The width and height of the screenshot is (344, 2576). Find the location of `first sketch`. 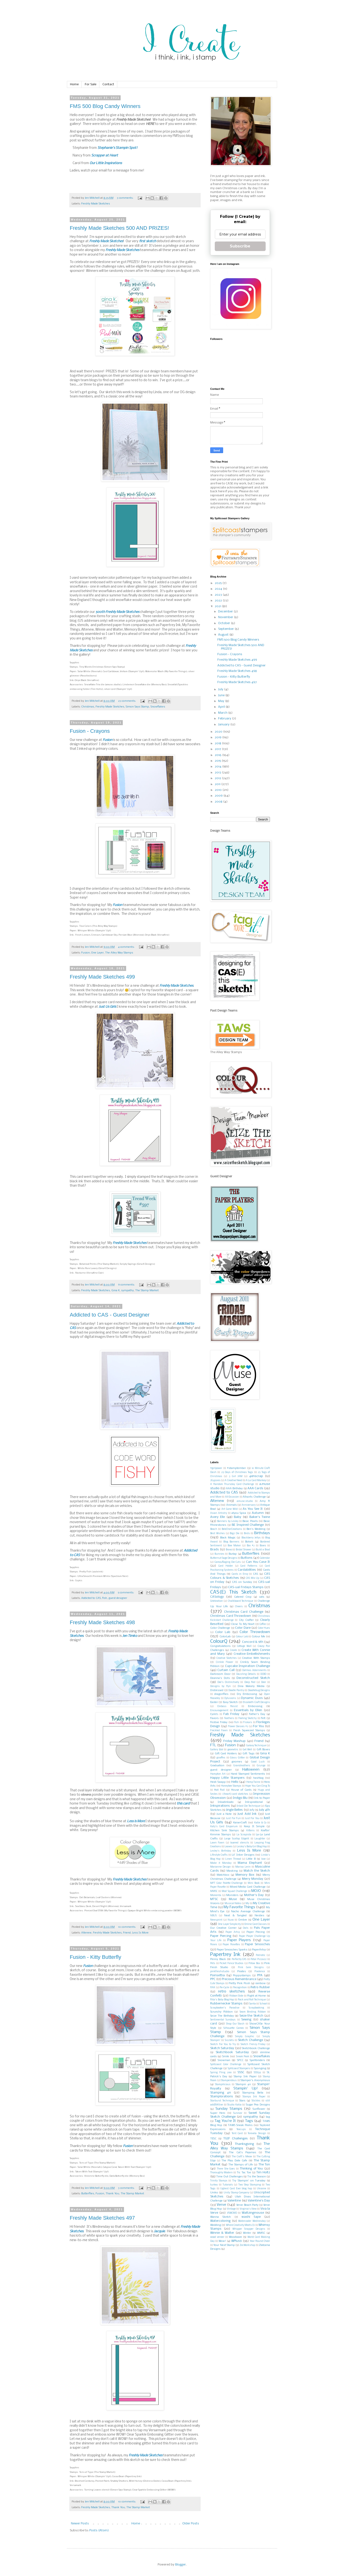

first sketch is located at coordinates (147, 241).